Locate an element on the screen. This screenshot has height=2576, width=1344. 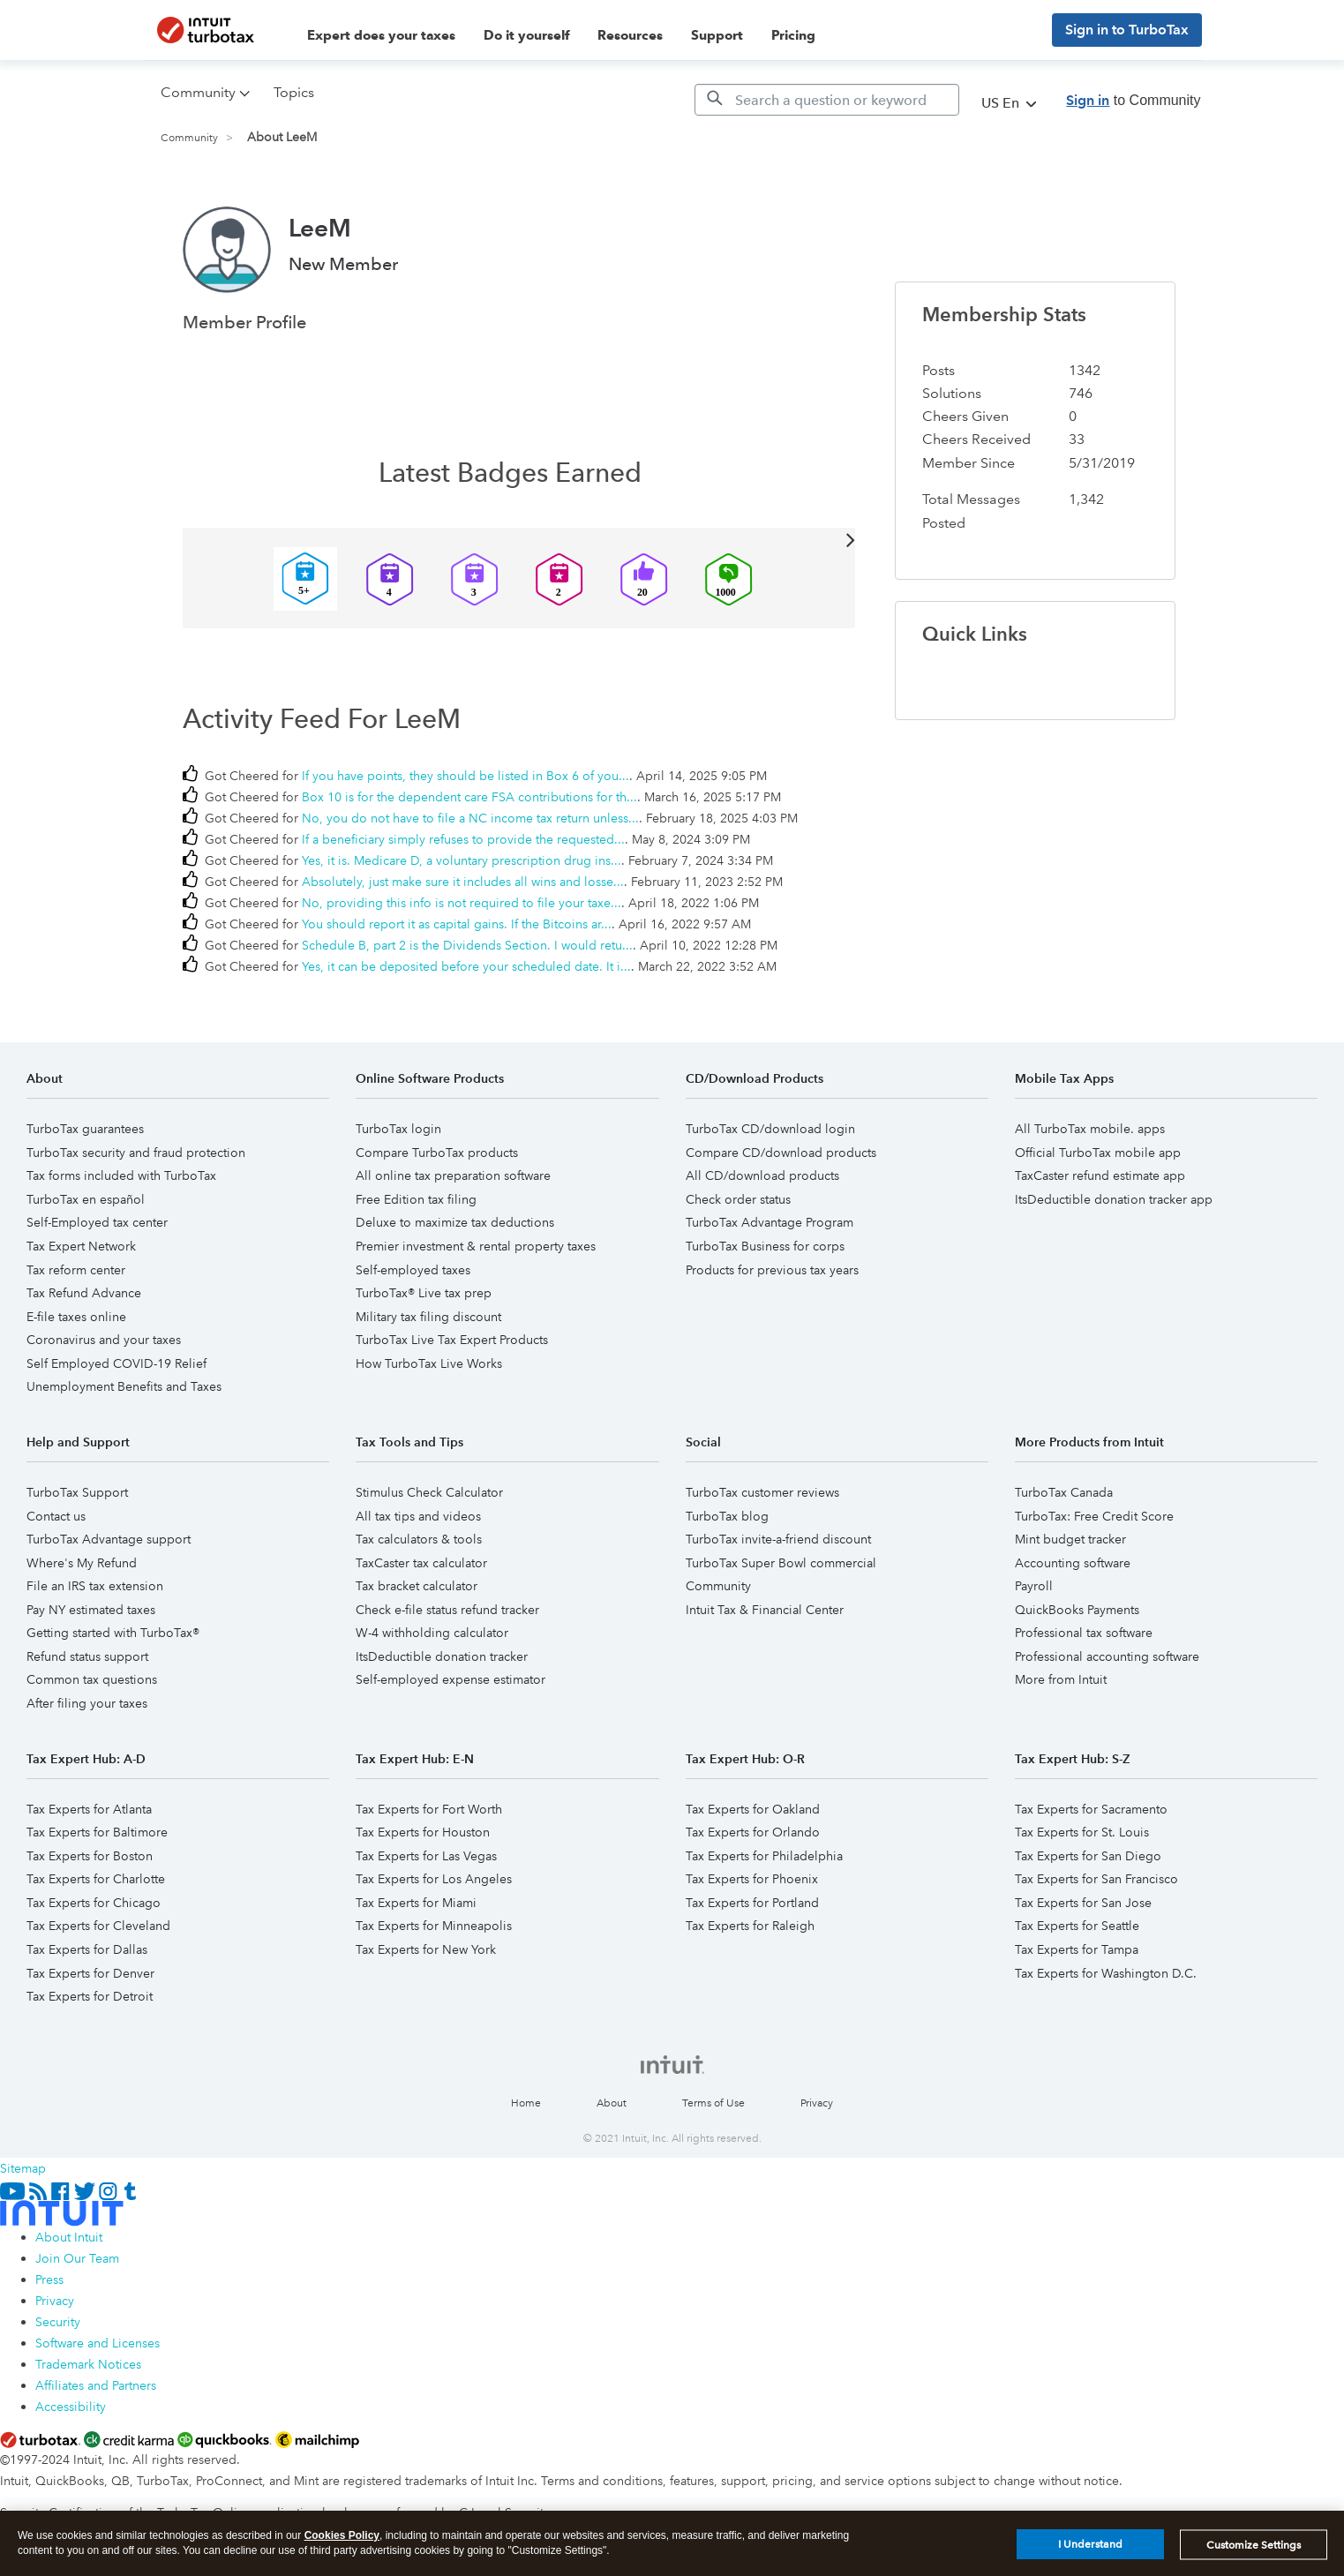
Tax Experts for Fort Worth is located at coordinates (429, 1809).